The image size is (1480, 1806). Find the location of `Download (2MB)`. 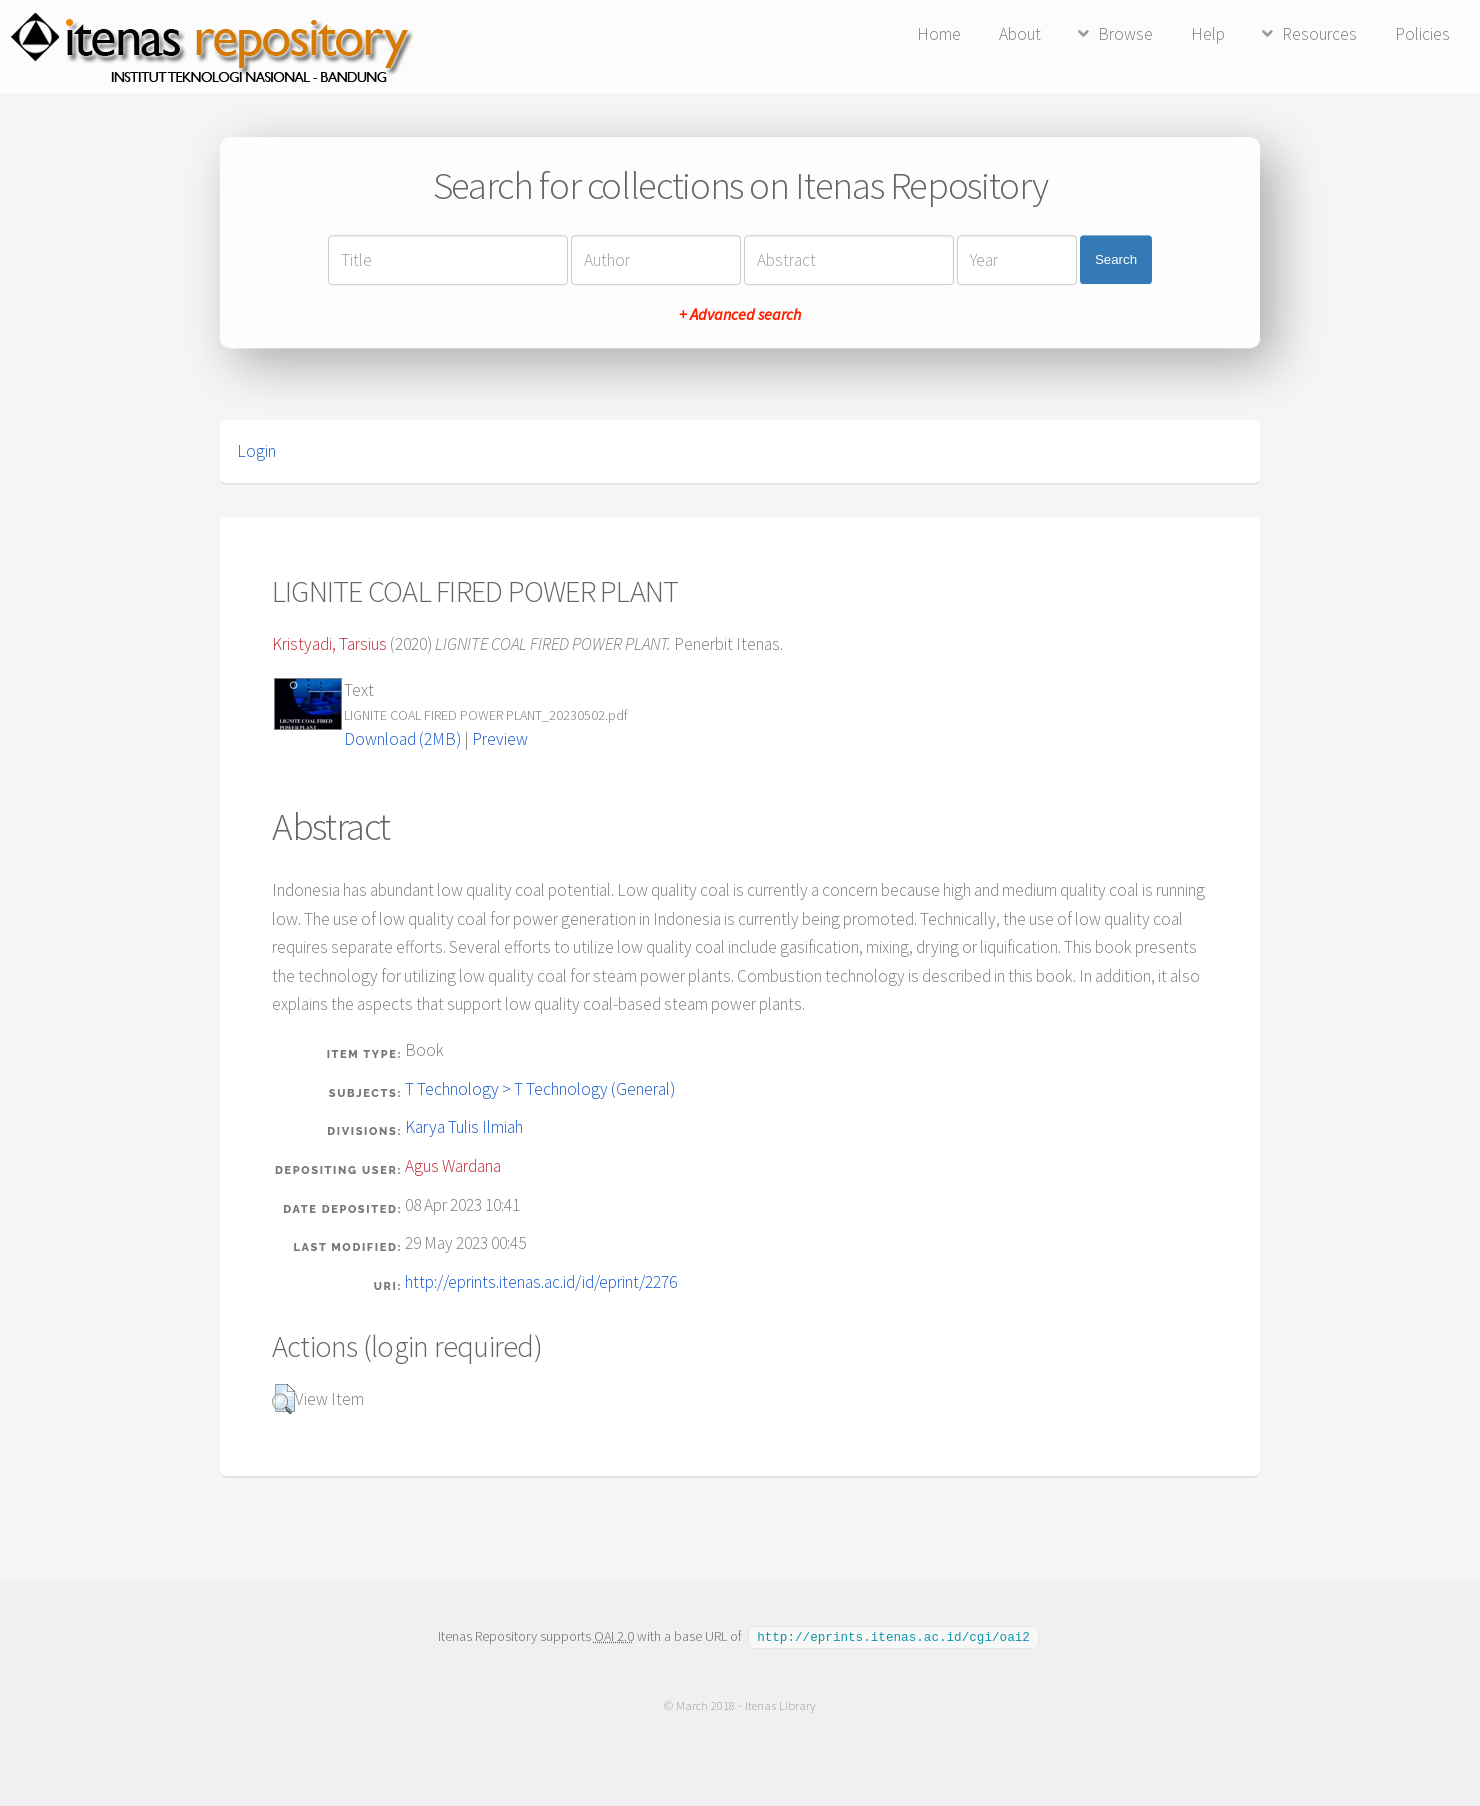

Download (2MB) is located at coordinates (402, 739).